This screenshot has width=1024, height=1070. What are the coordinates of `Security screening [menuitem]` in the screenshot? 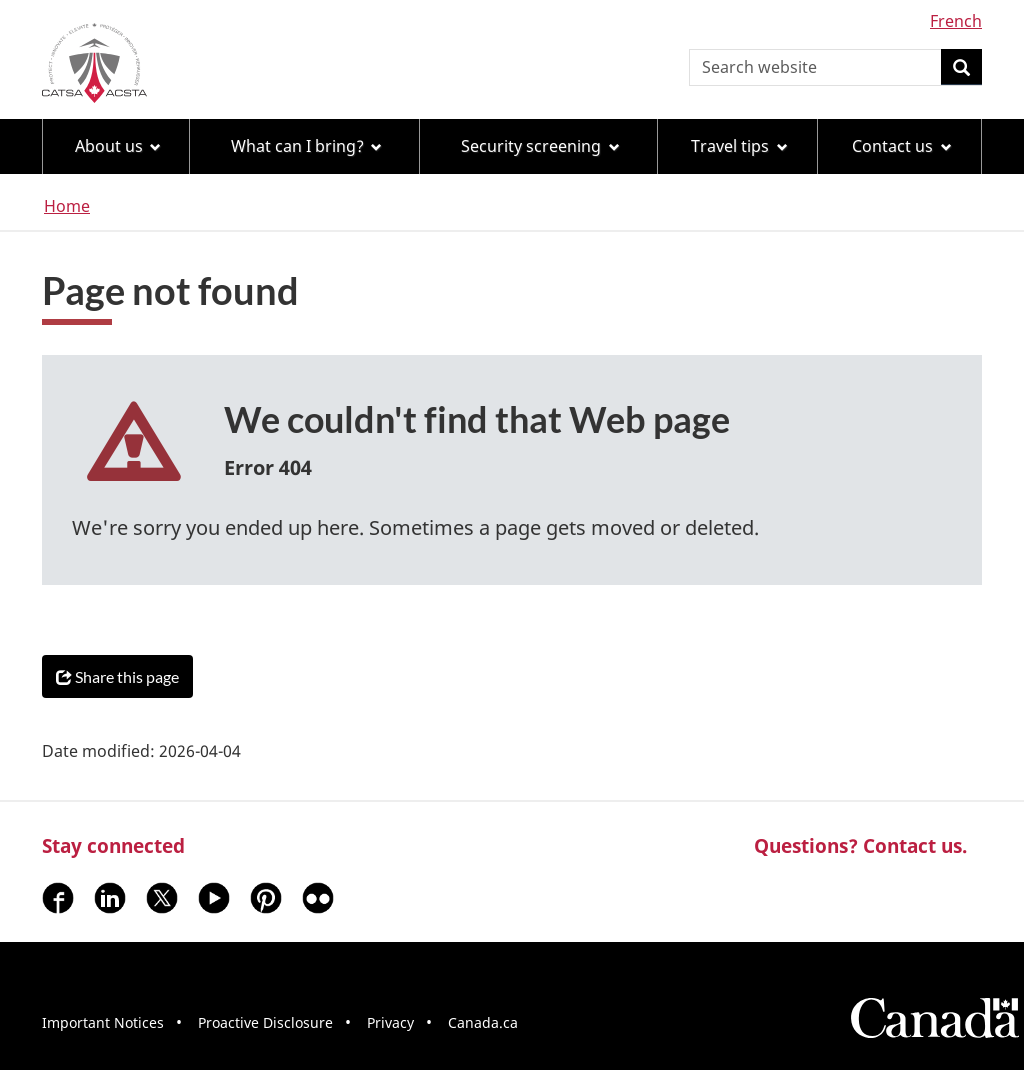 It's located at (540, 146).